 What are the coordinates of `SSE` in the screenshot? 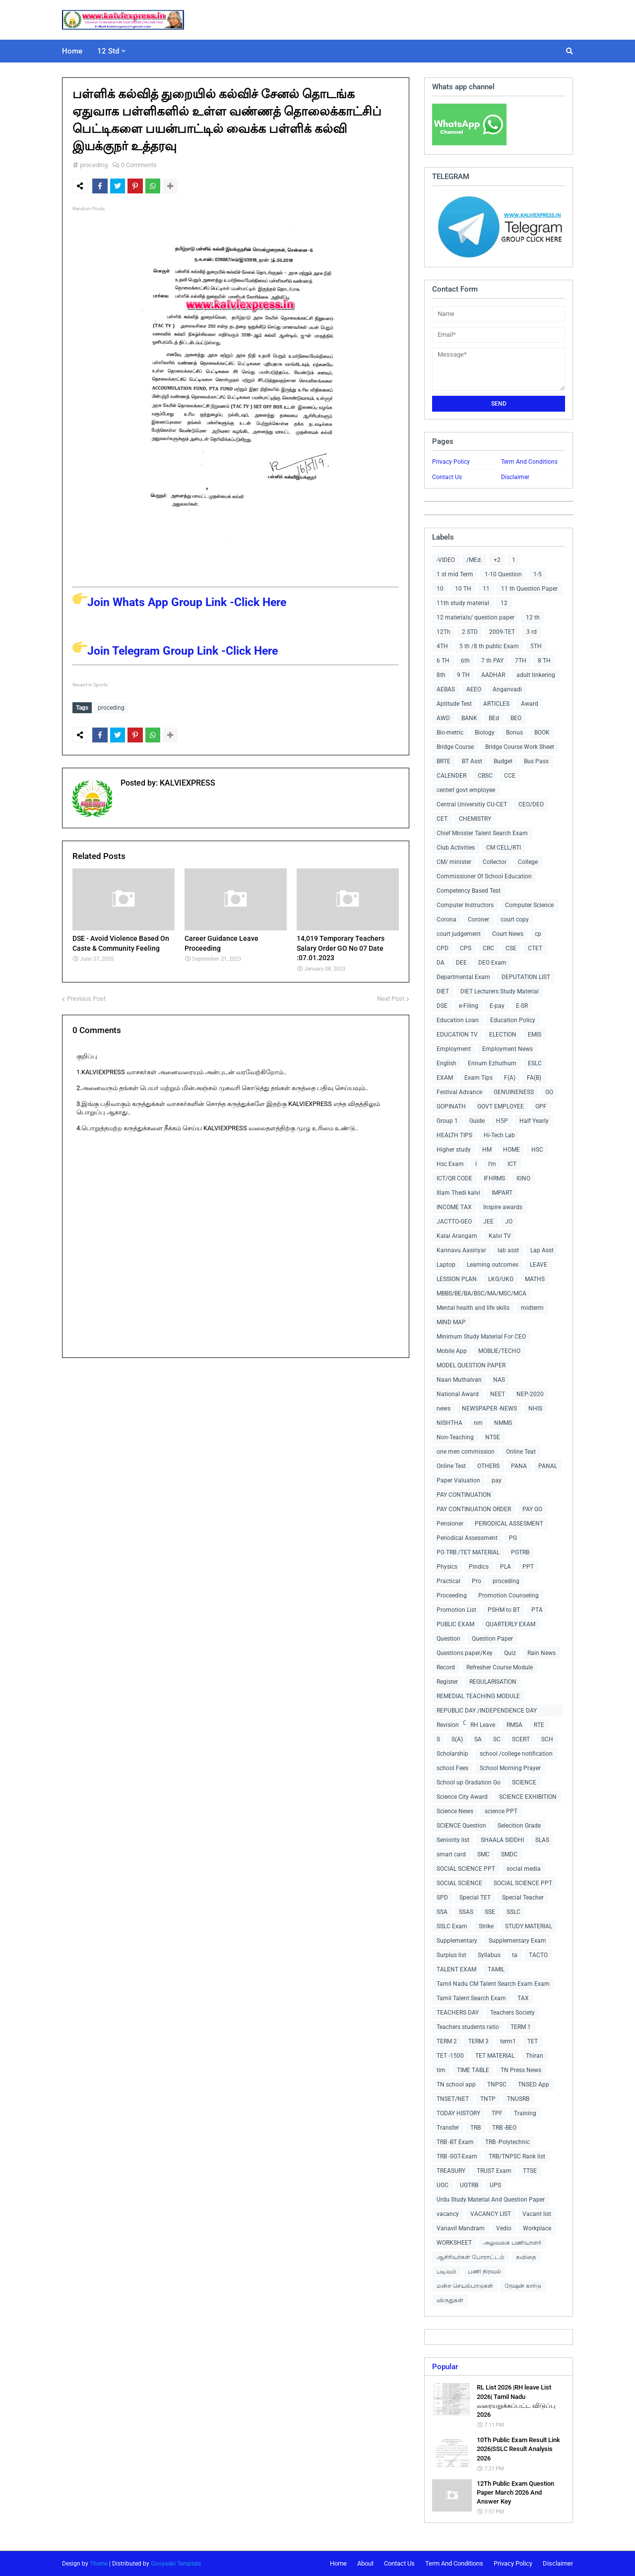 It's located at (490, 1911).